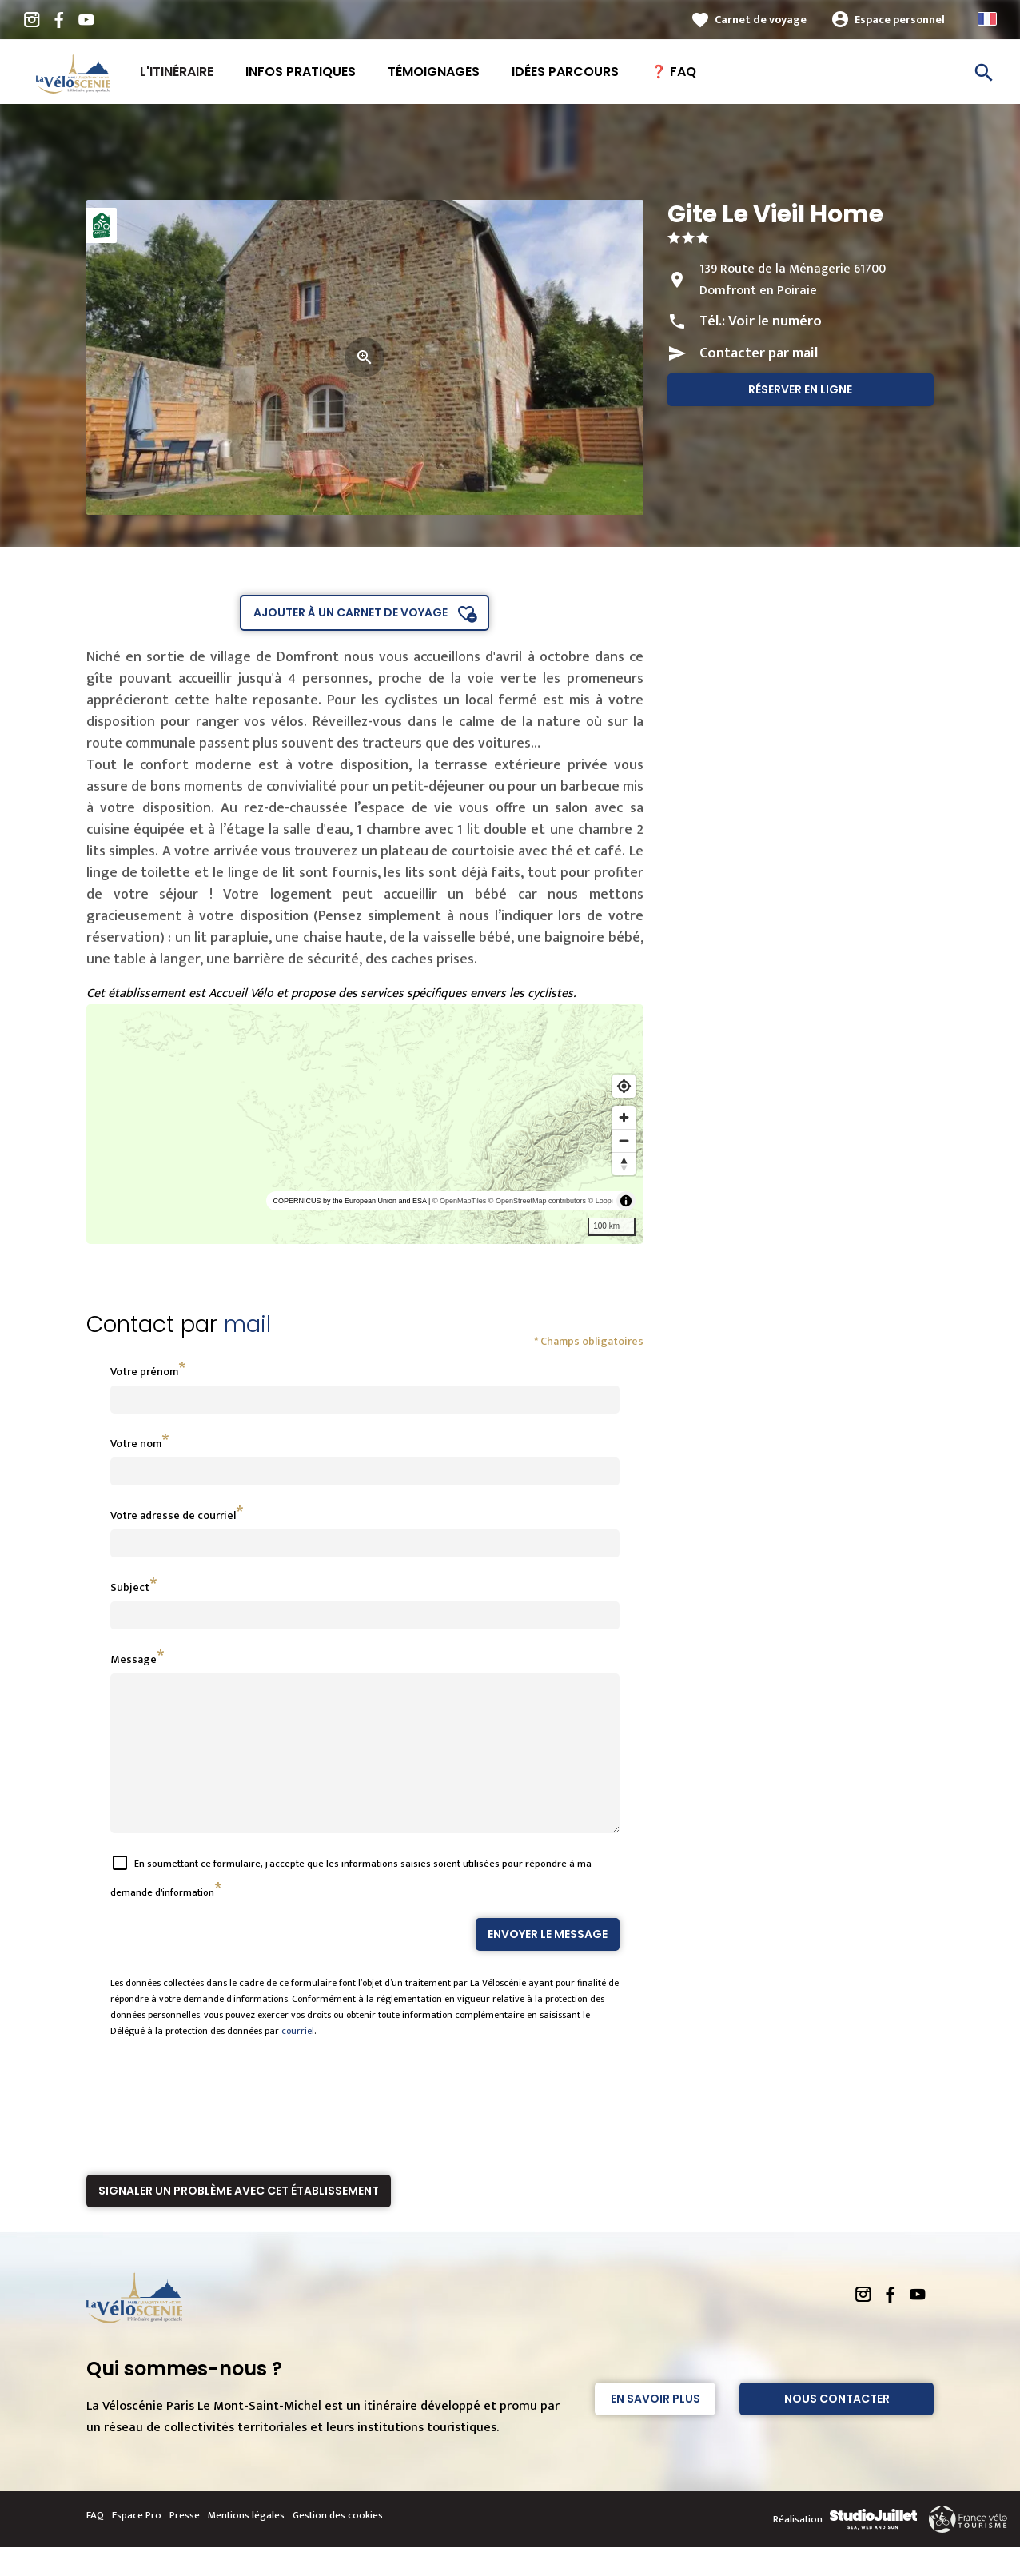 Image resolution: width=1020 pixels, height=2576 pixels. I want to click on Témoignages, so click(434, 71).